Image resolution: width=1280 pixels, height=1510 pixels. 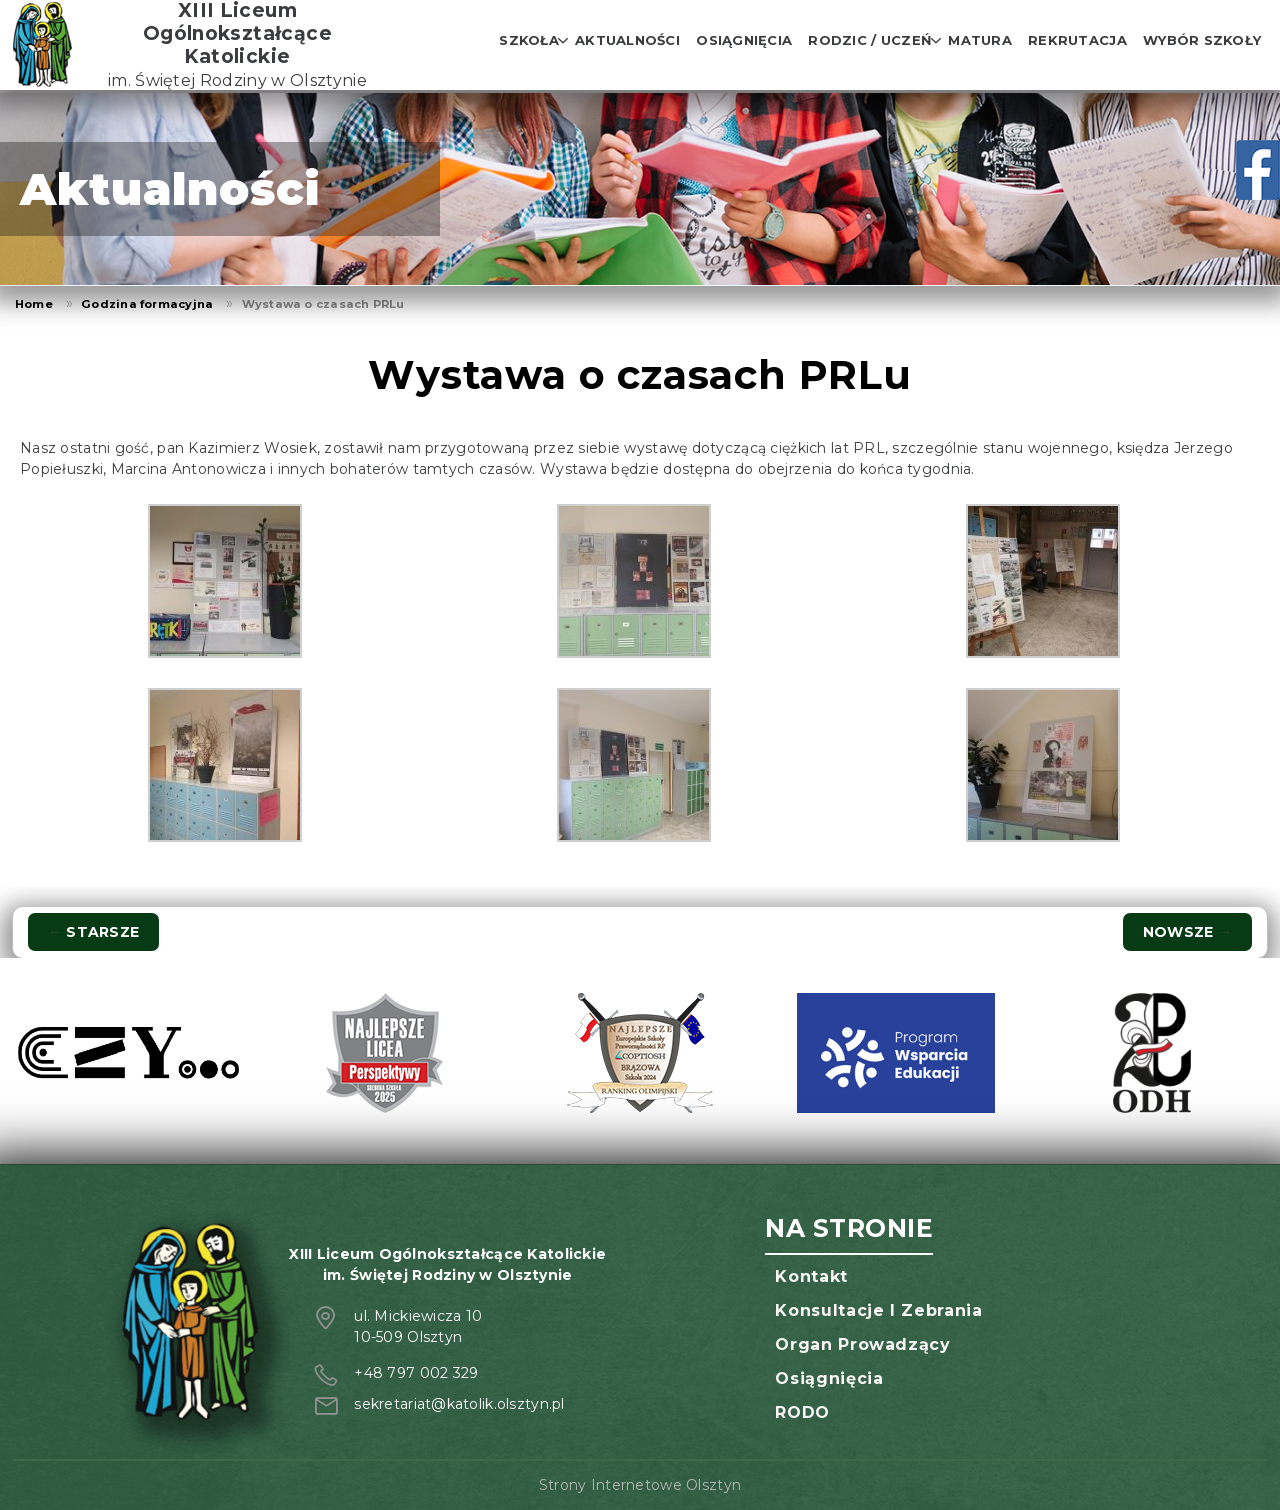 What do you see at coordinates (627, 40) in the screenshot?
I see `Aktualności` at bounding box center [627, 40].